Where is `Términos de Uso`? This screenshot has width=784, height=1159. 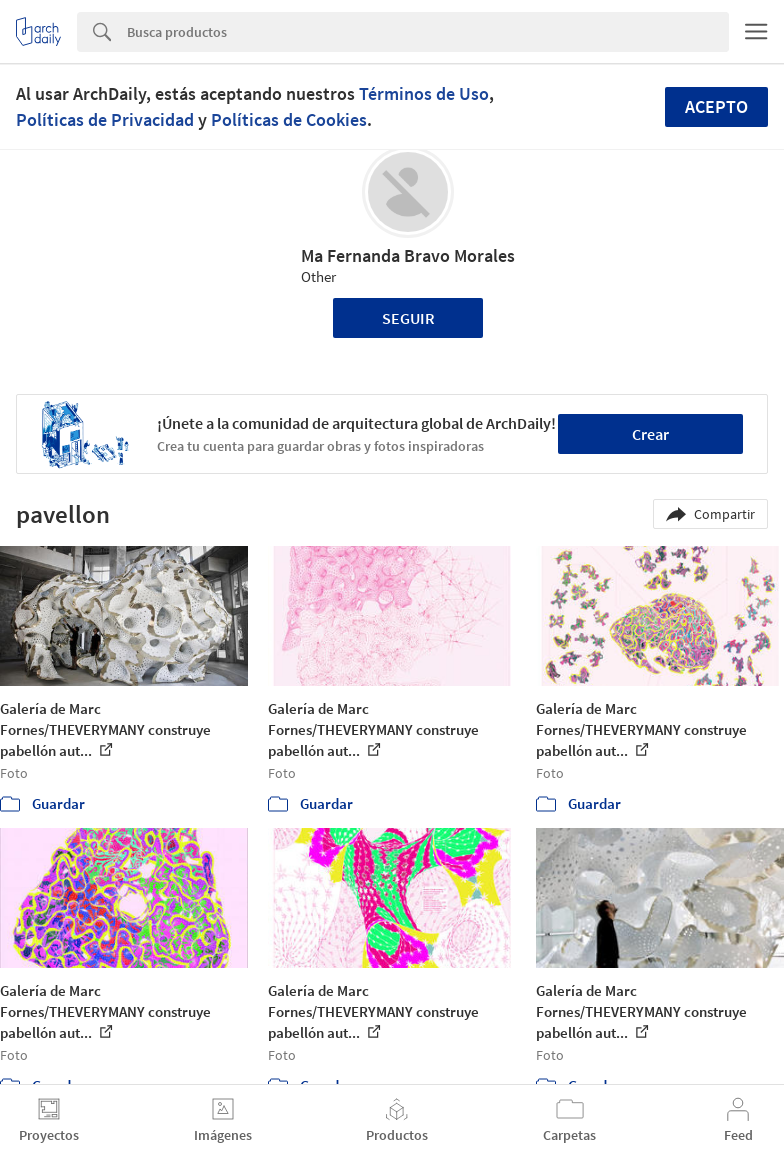
Términos de Uso is located at coordinates (424, 93).